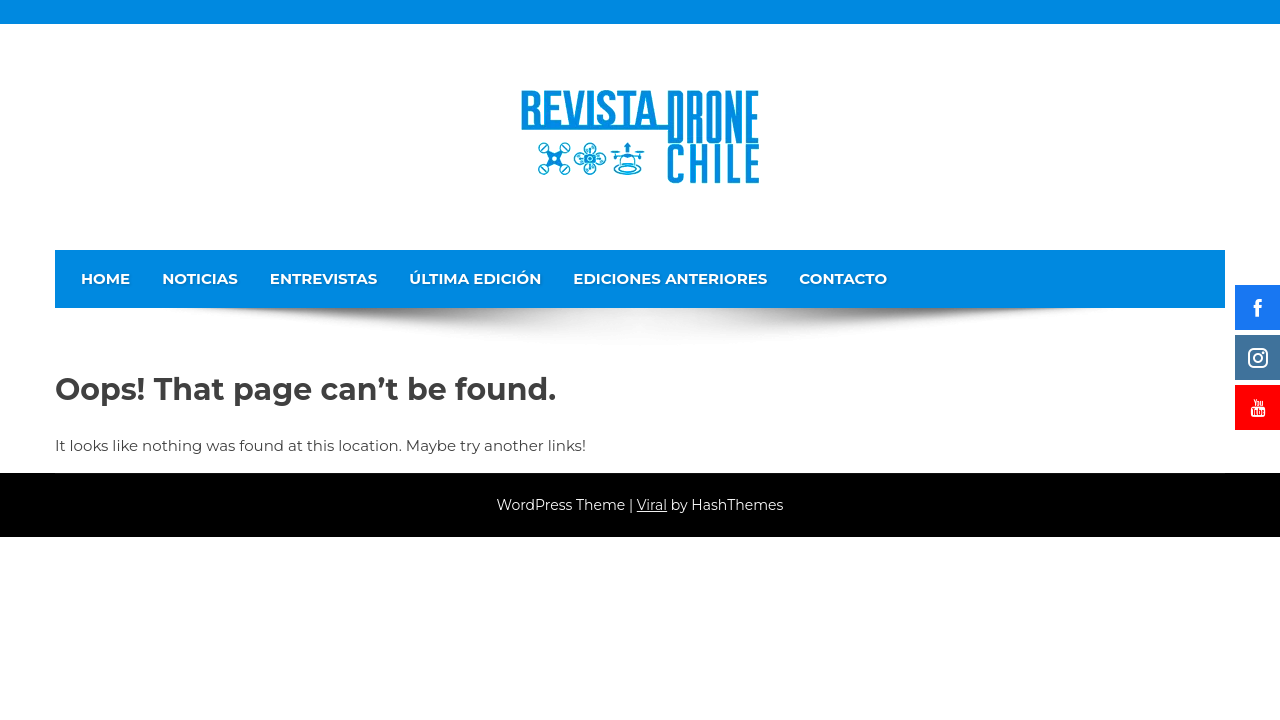 The height and width of the screenshot is (720, 1280). Describe the element at coordinates (105, 278) in the screenshot. I see `Home` at that location.